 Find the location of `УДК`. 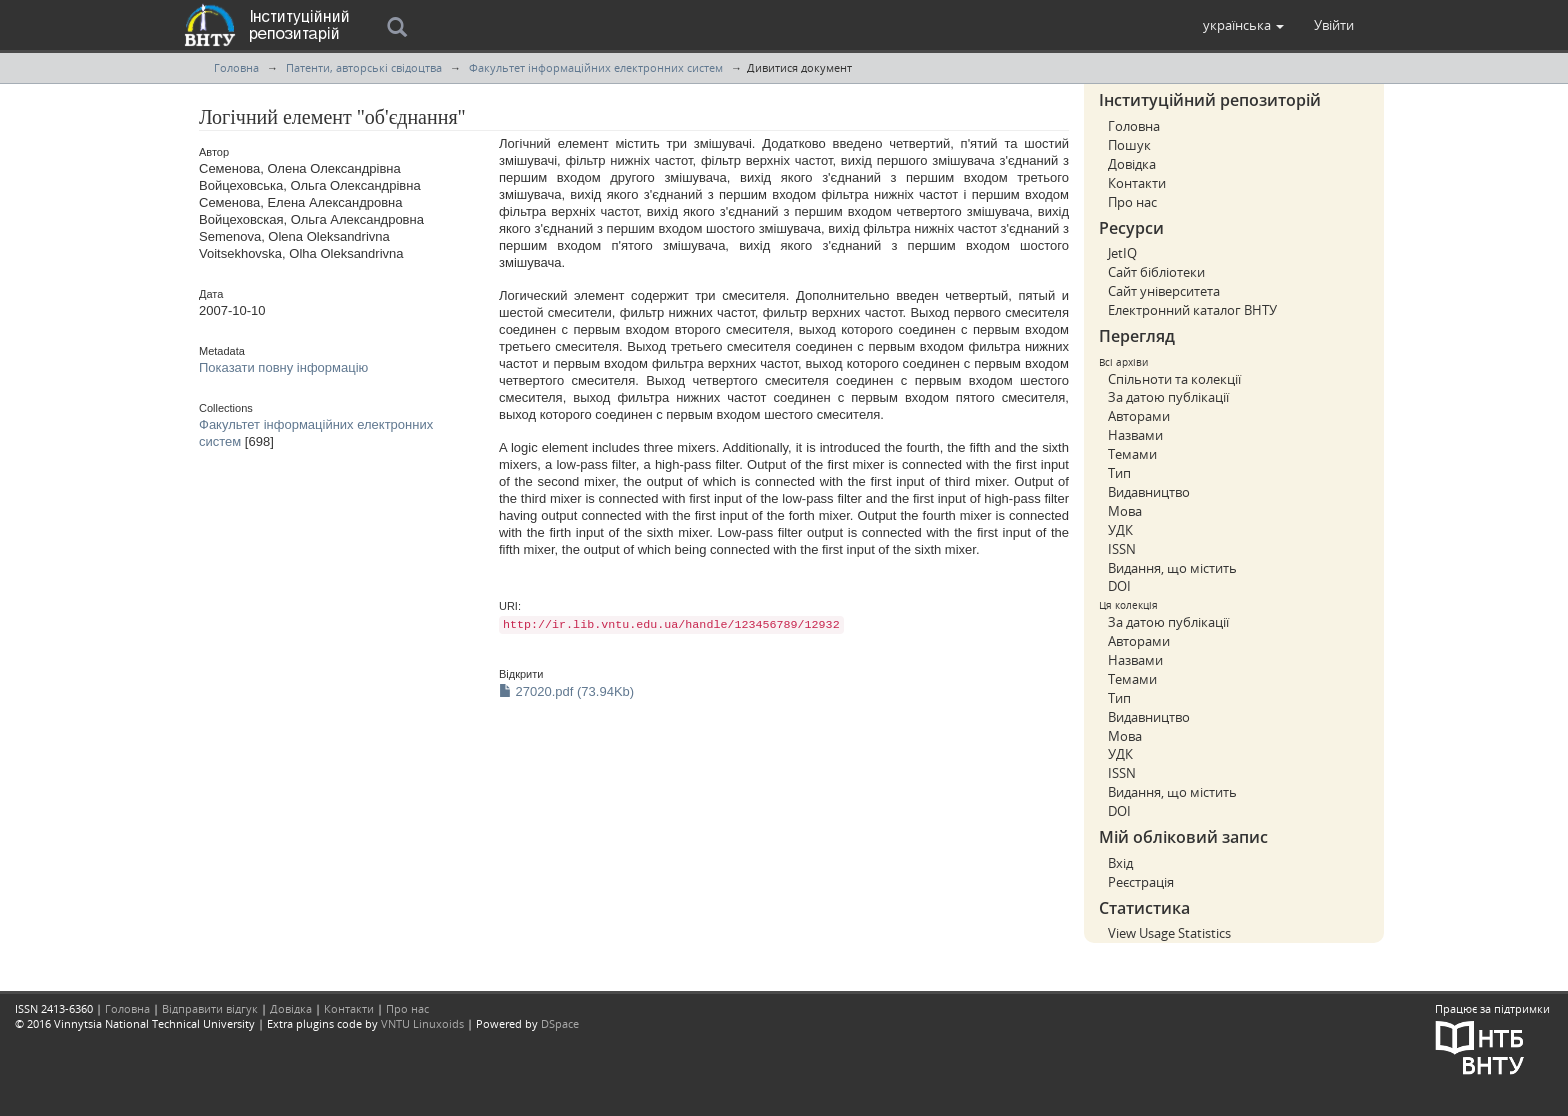

УДК is located at coordinates (1120, 530).